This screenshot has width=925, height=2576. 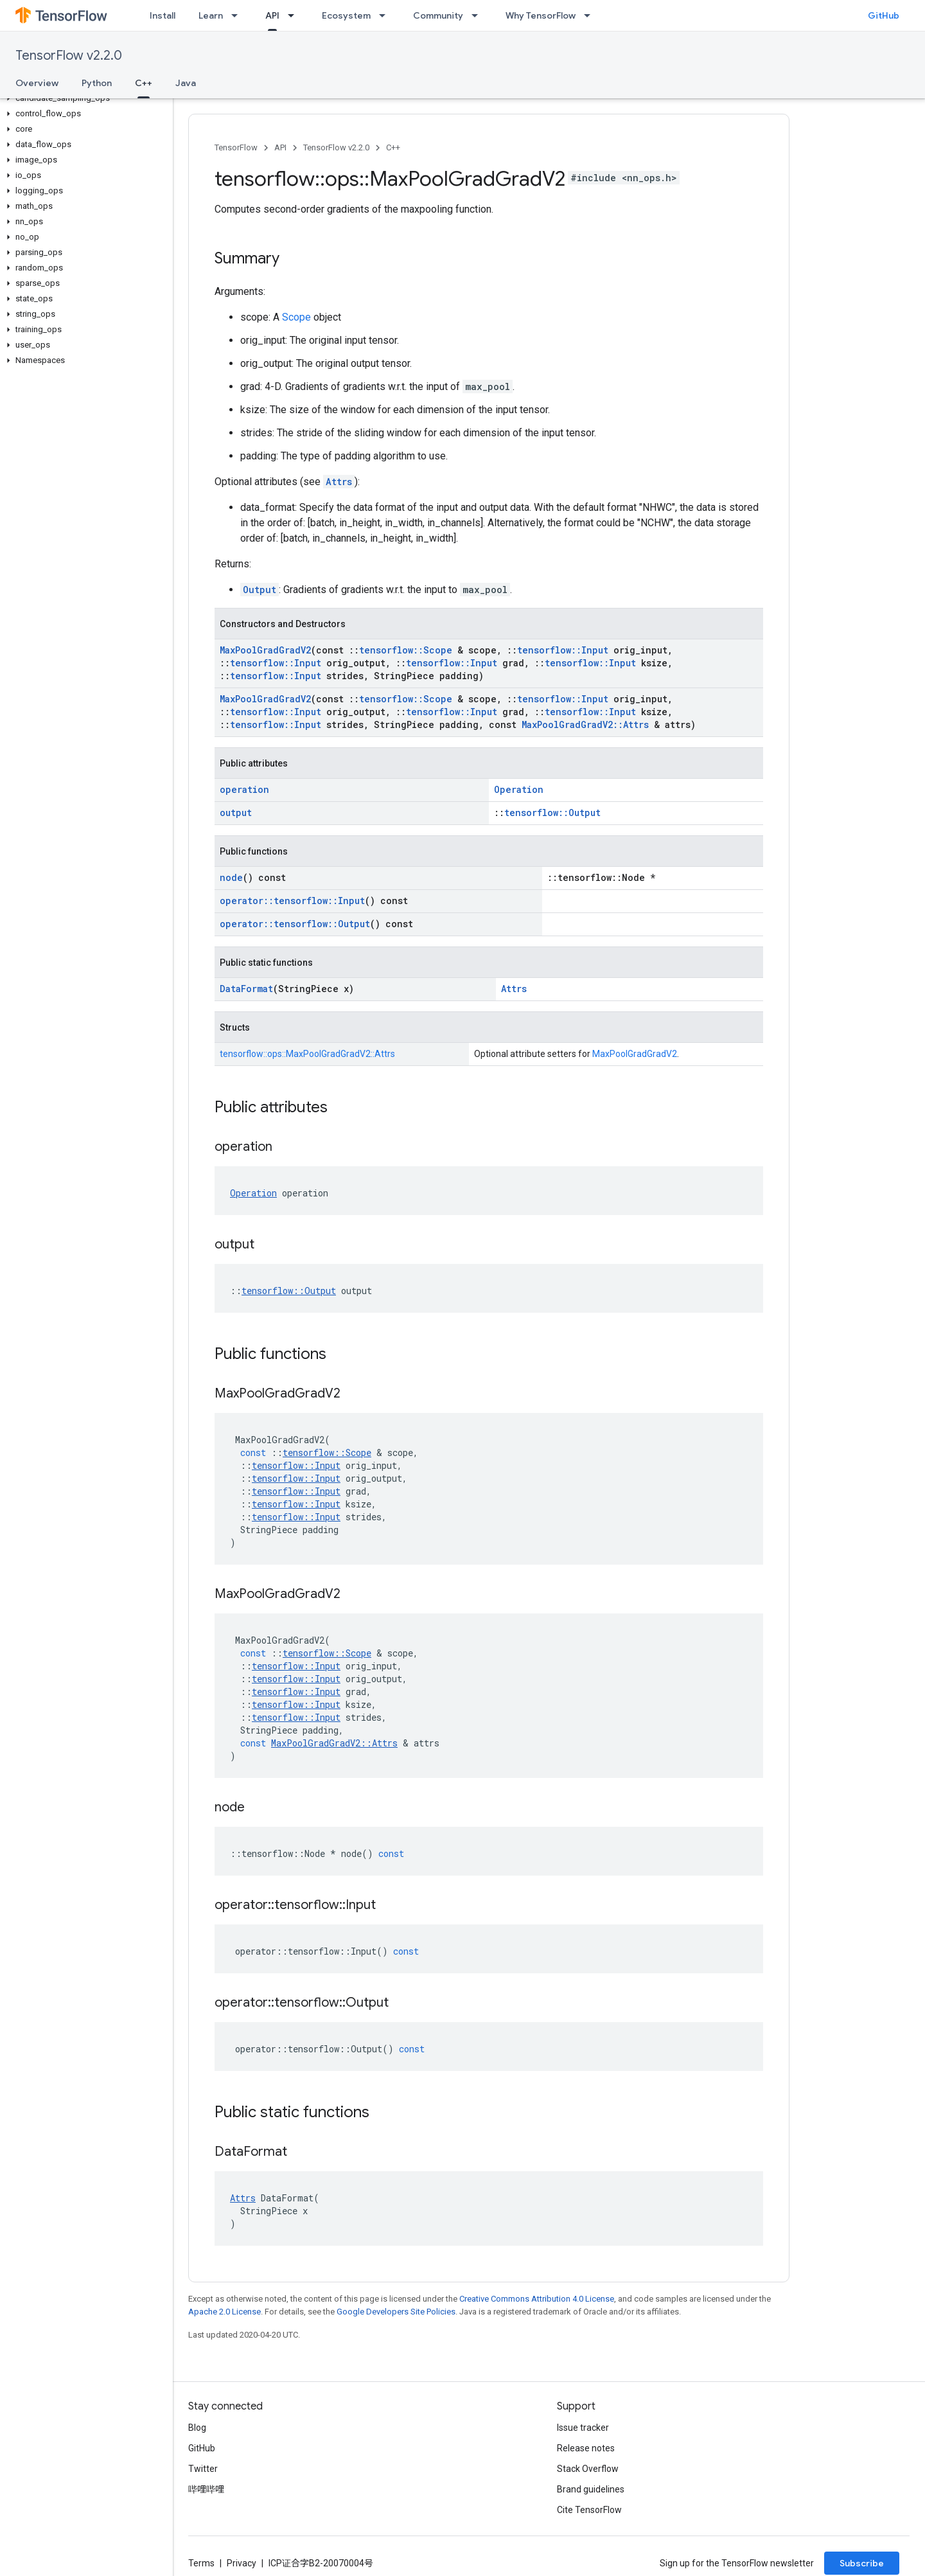 What do you see at coordinates (862, 2563) in the screenshot?
I see `Subscribe` at bounding box center [862, 2563].